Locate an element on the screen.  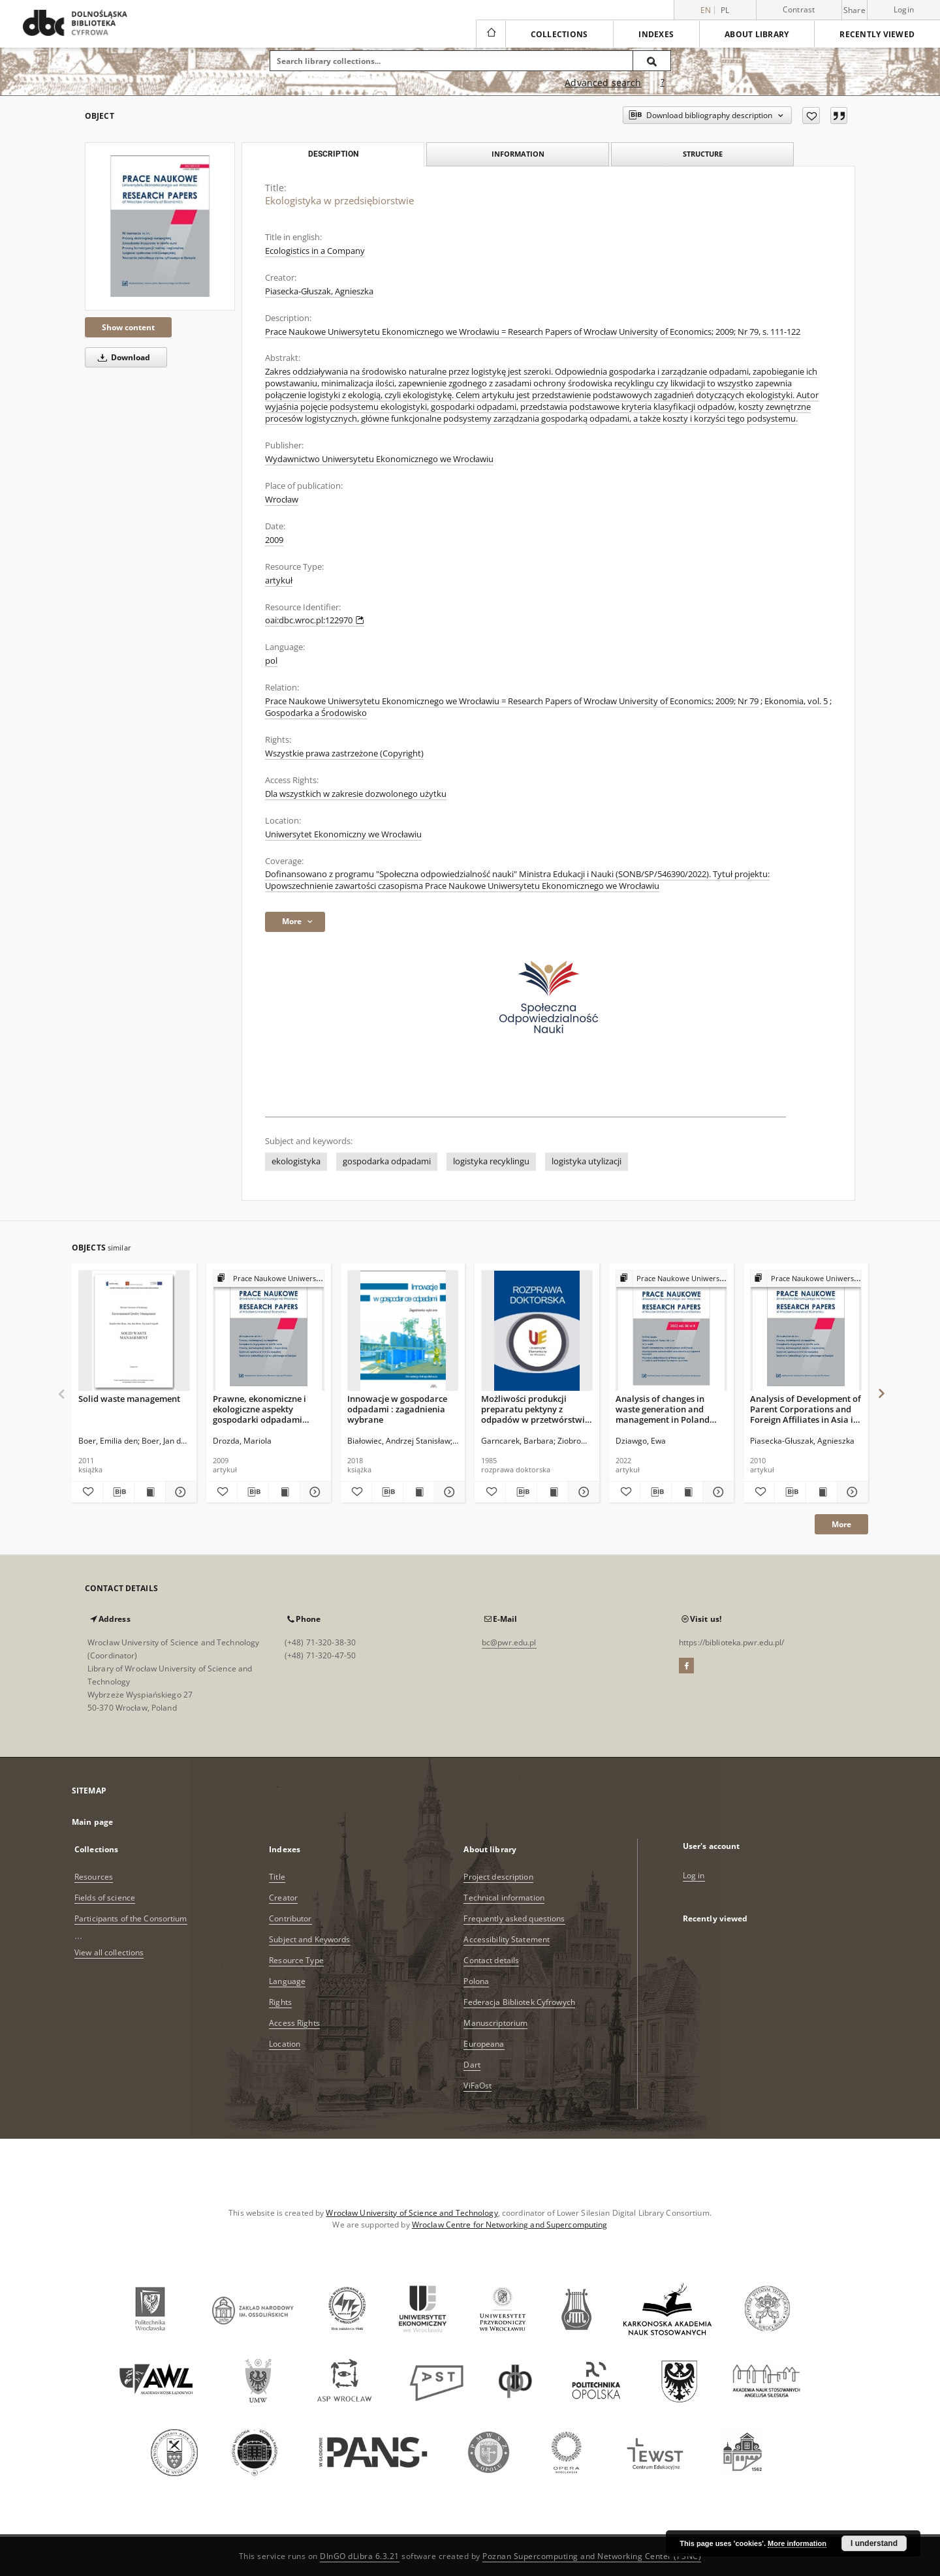
Show content is located at coordinates (128, 327).